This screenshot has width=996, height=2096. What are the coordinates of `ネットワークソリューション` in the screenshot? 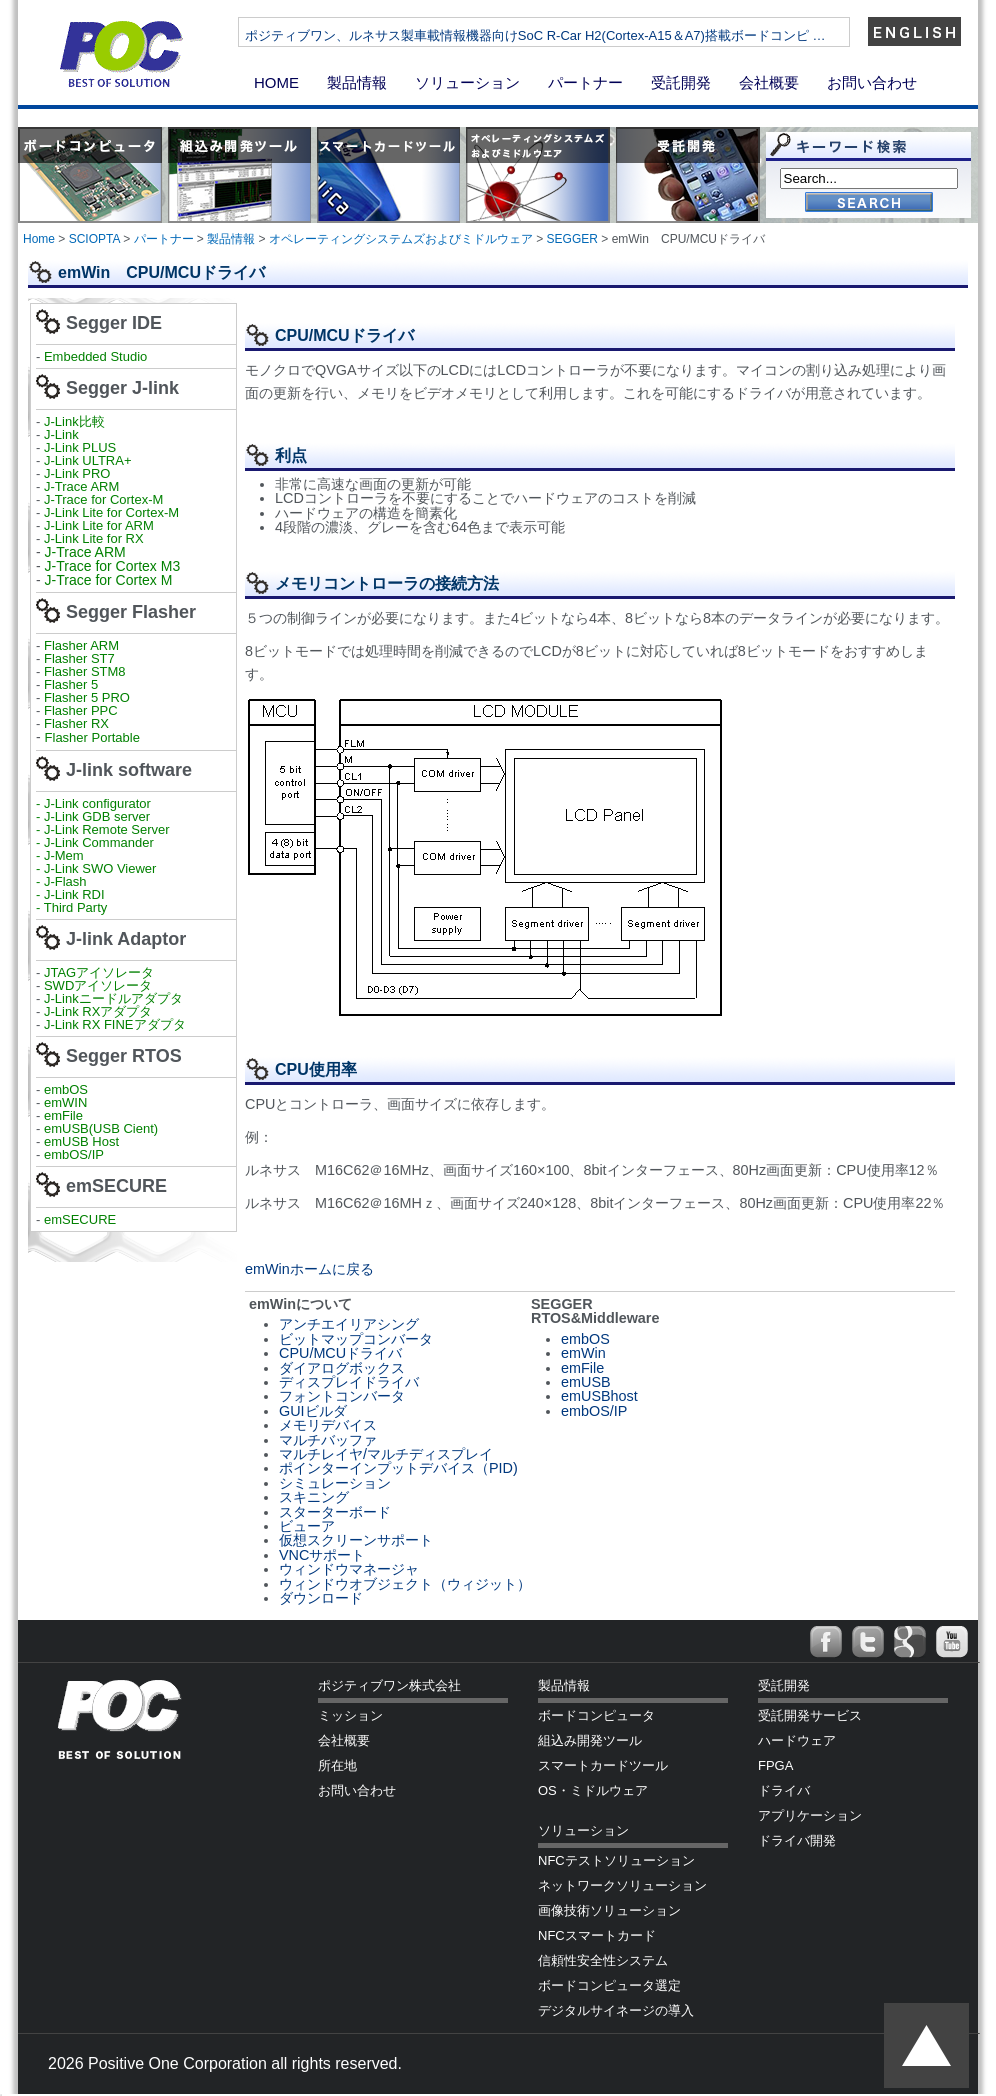 It's located at (622, 1885).